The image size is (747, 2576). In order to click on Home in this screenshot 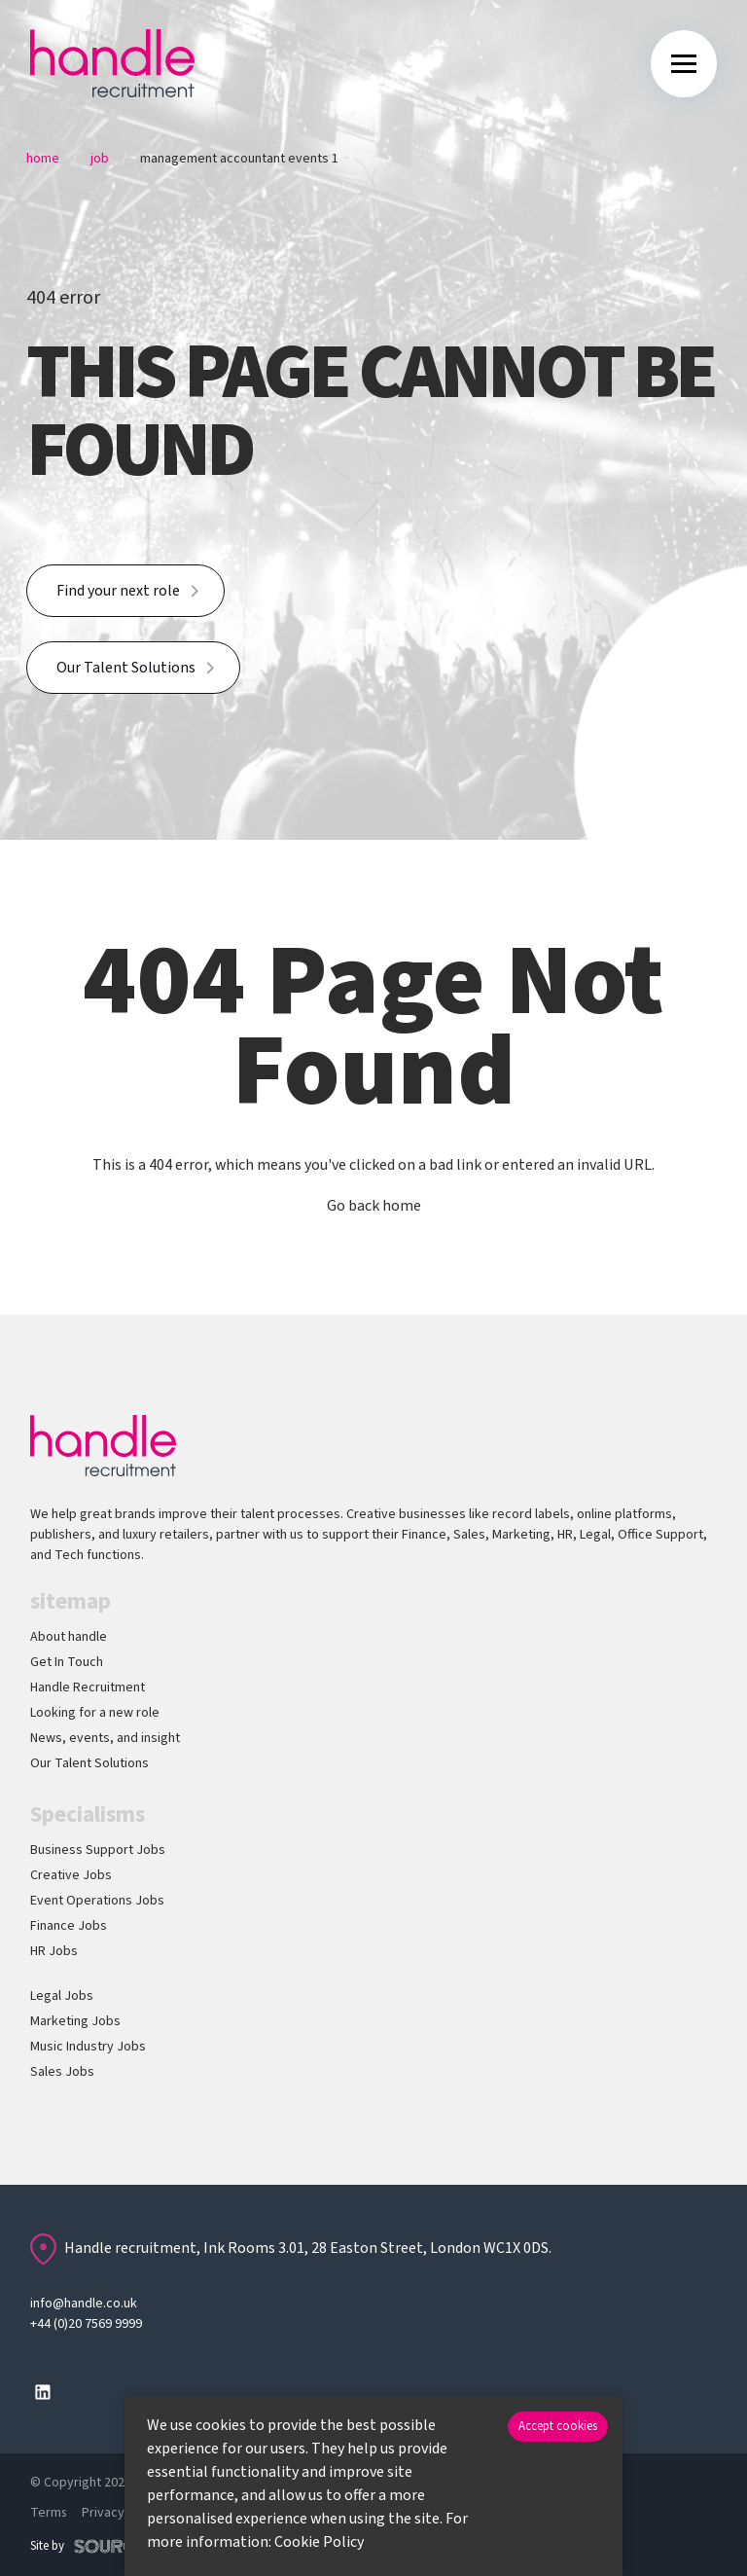, I will do `click(42, 158)`.